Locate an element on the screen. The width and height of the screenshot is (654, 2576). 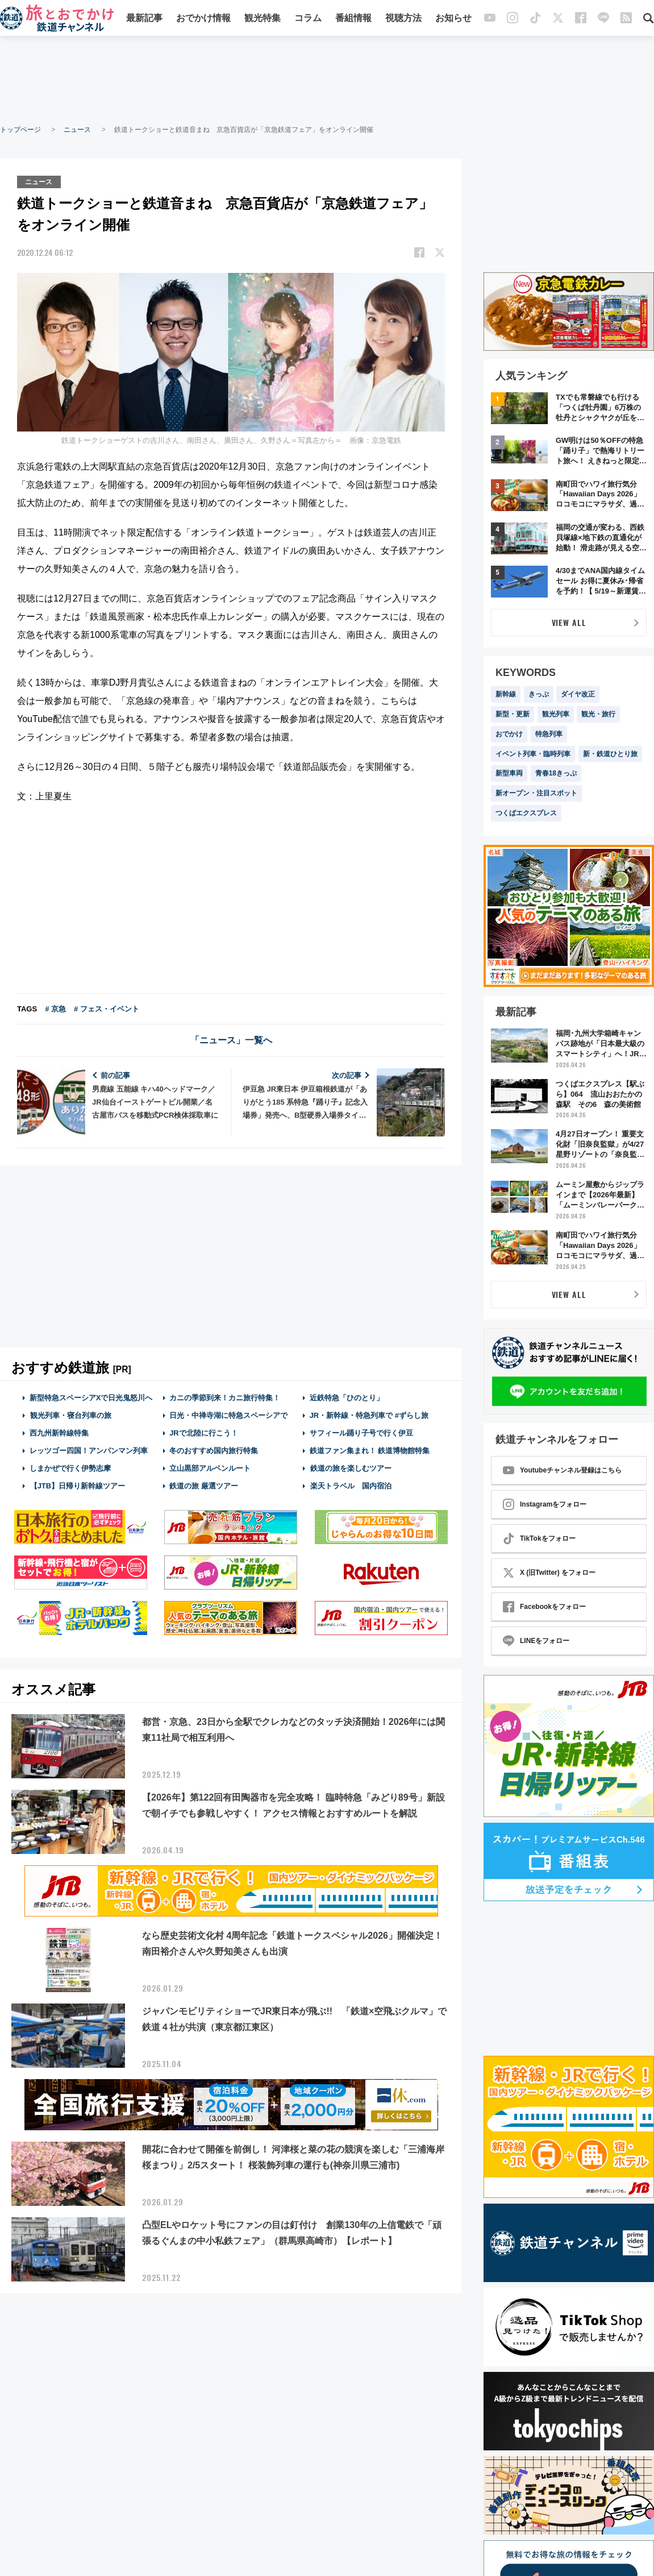
新型車両 is located at coordinates (509, 773).